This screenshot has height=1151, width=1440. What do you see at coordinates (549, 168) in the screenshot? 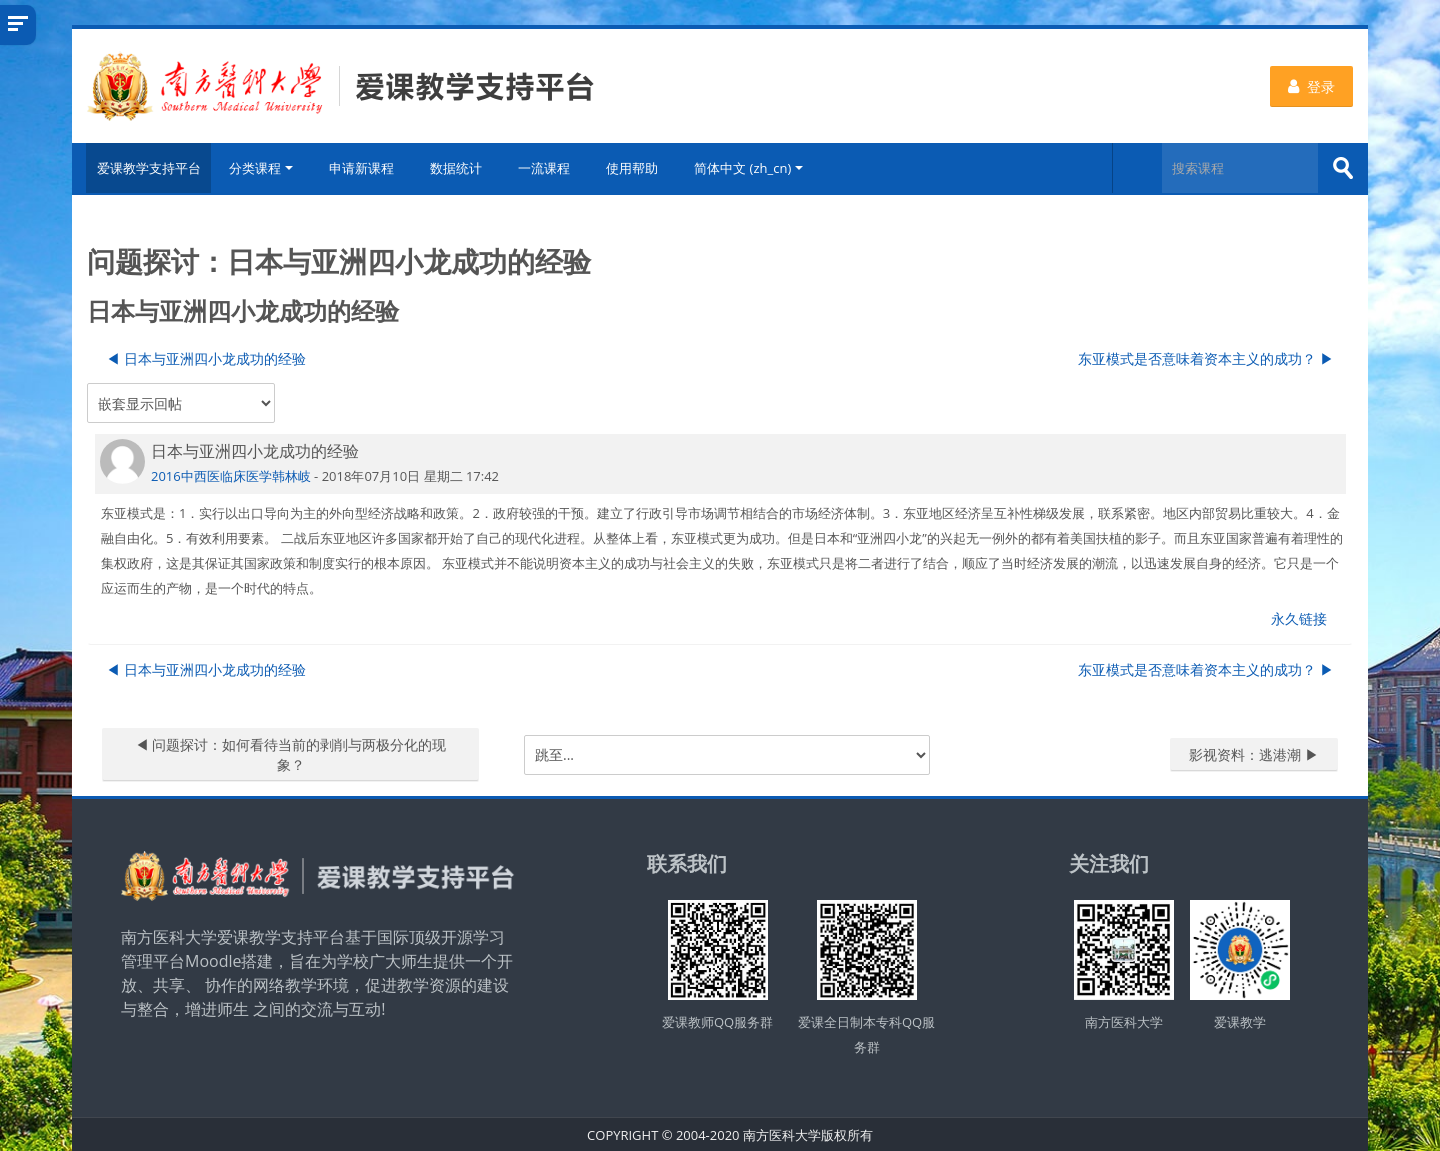
I see `一流课程` at bounding box center [549, 168].